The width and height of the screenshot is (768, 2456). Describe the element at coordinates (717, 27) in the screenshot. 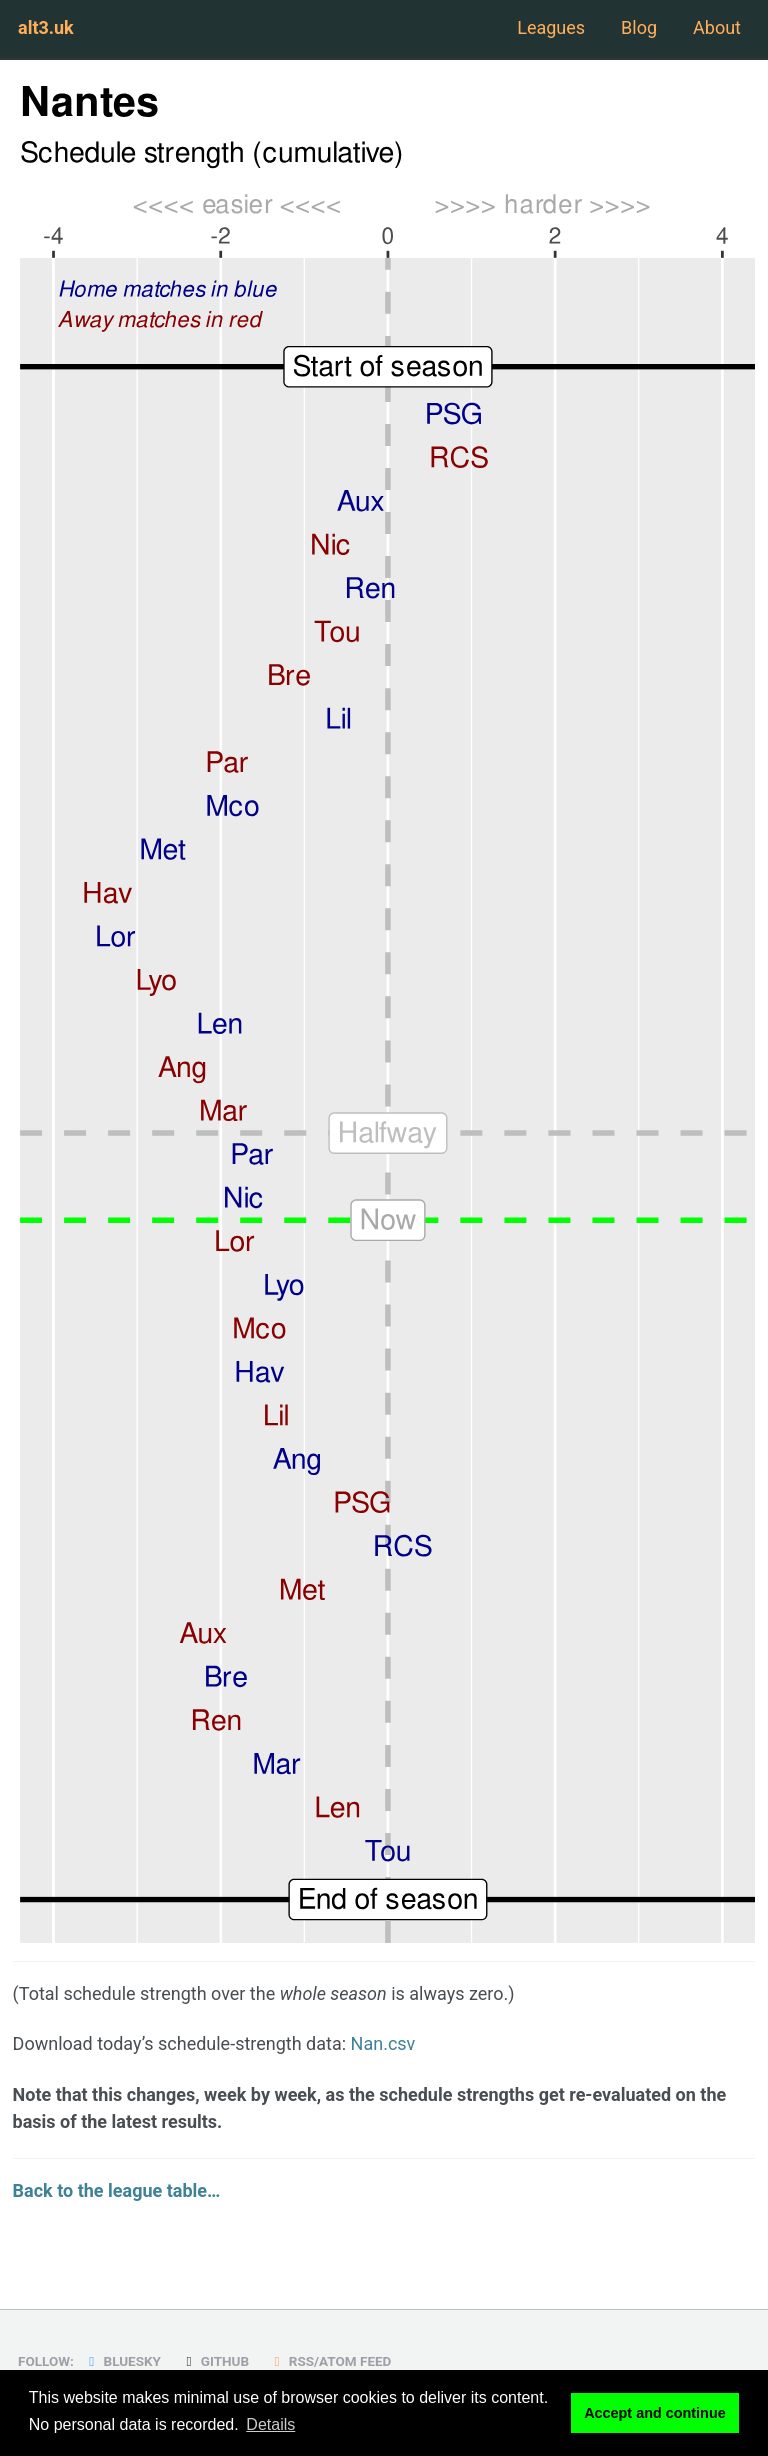

I see `About` at that location.